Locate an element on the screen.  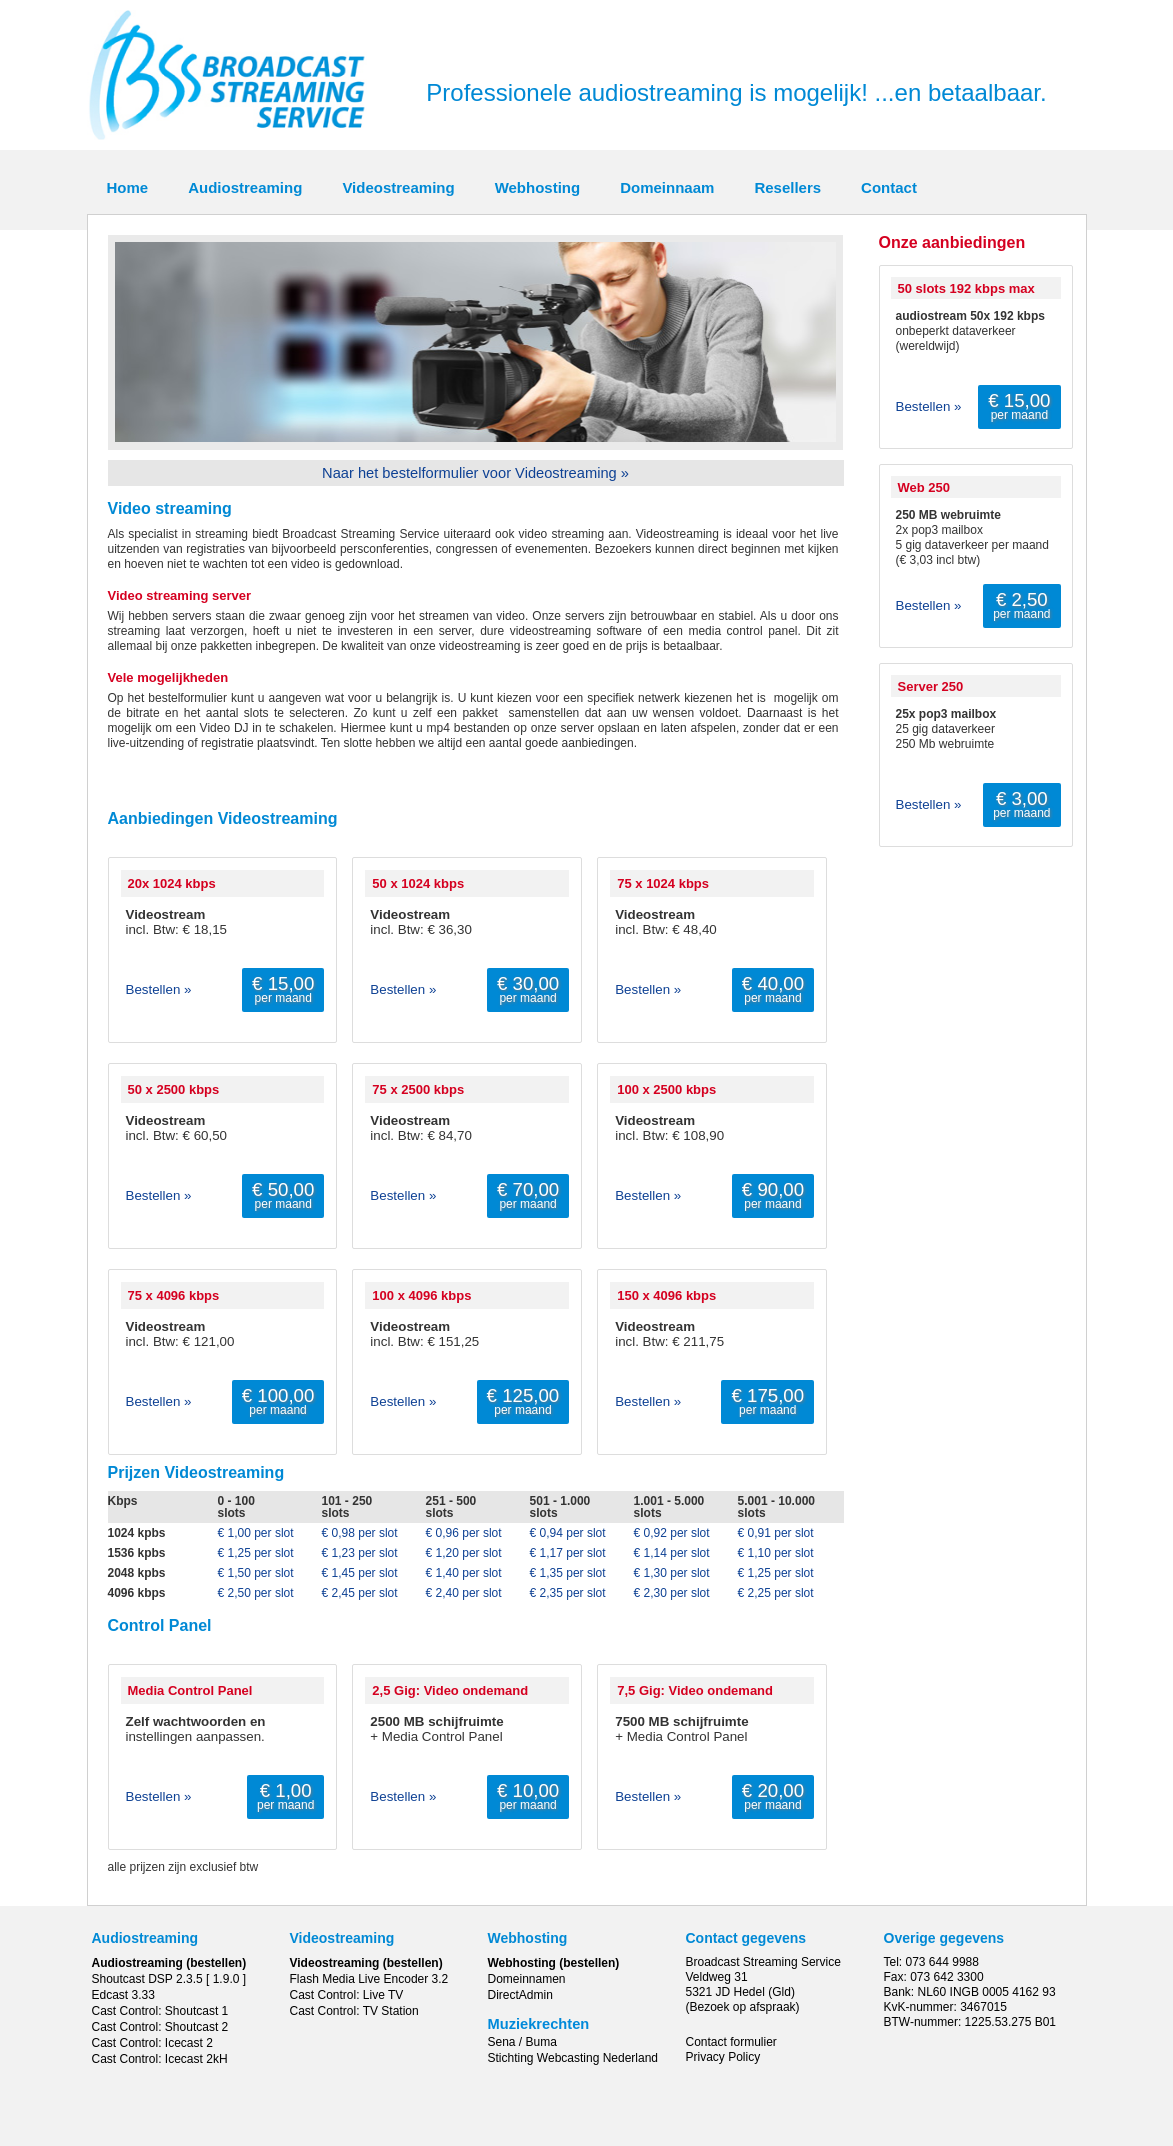
€ 1,35 per slot is located at coordinates (568, 1573).